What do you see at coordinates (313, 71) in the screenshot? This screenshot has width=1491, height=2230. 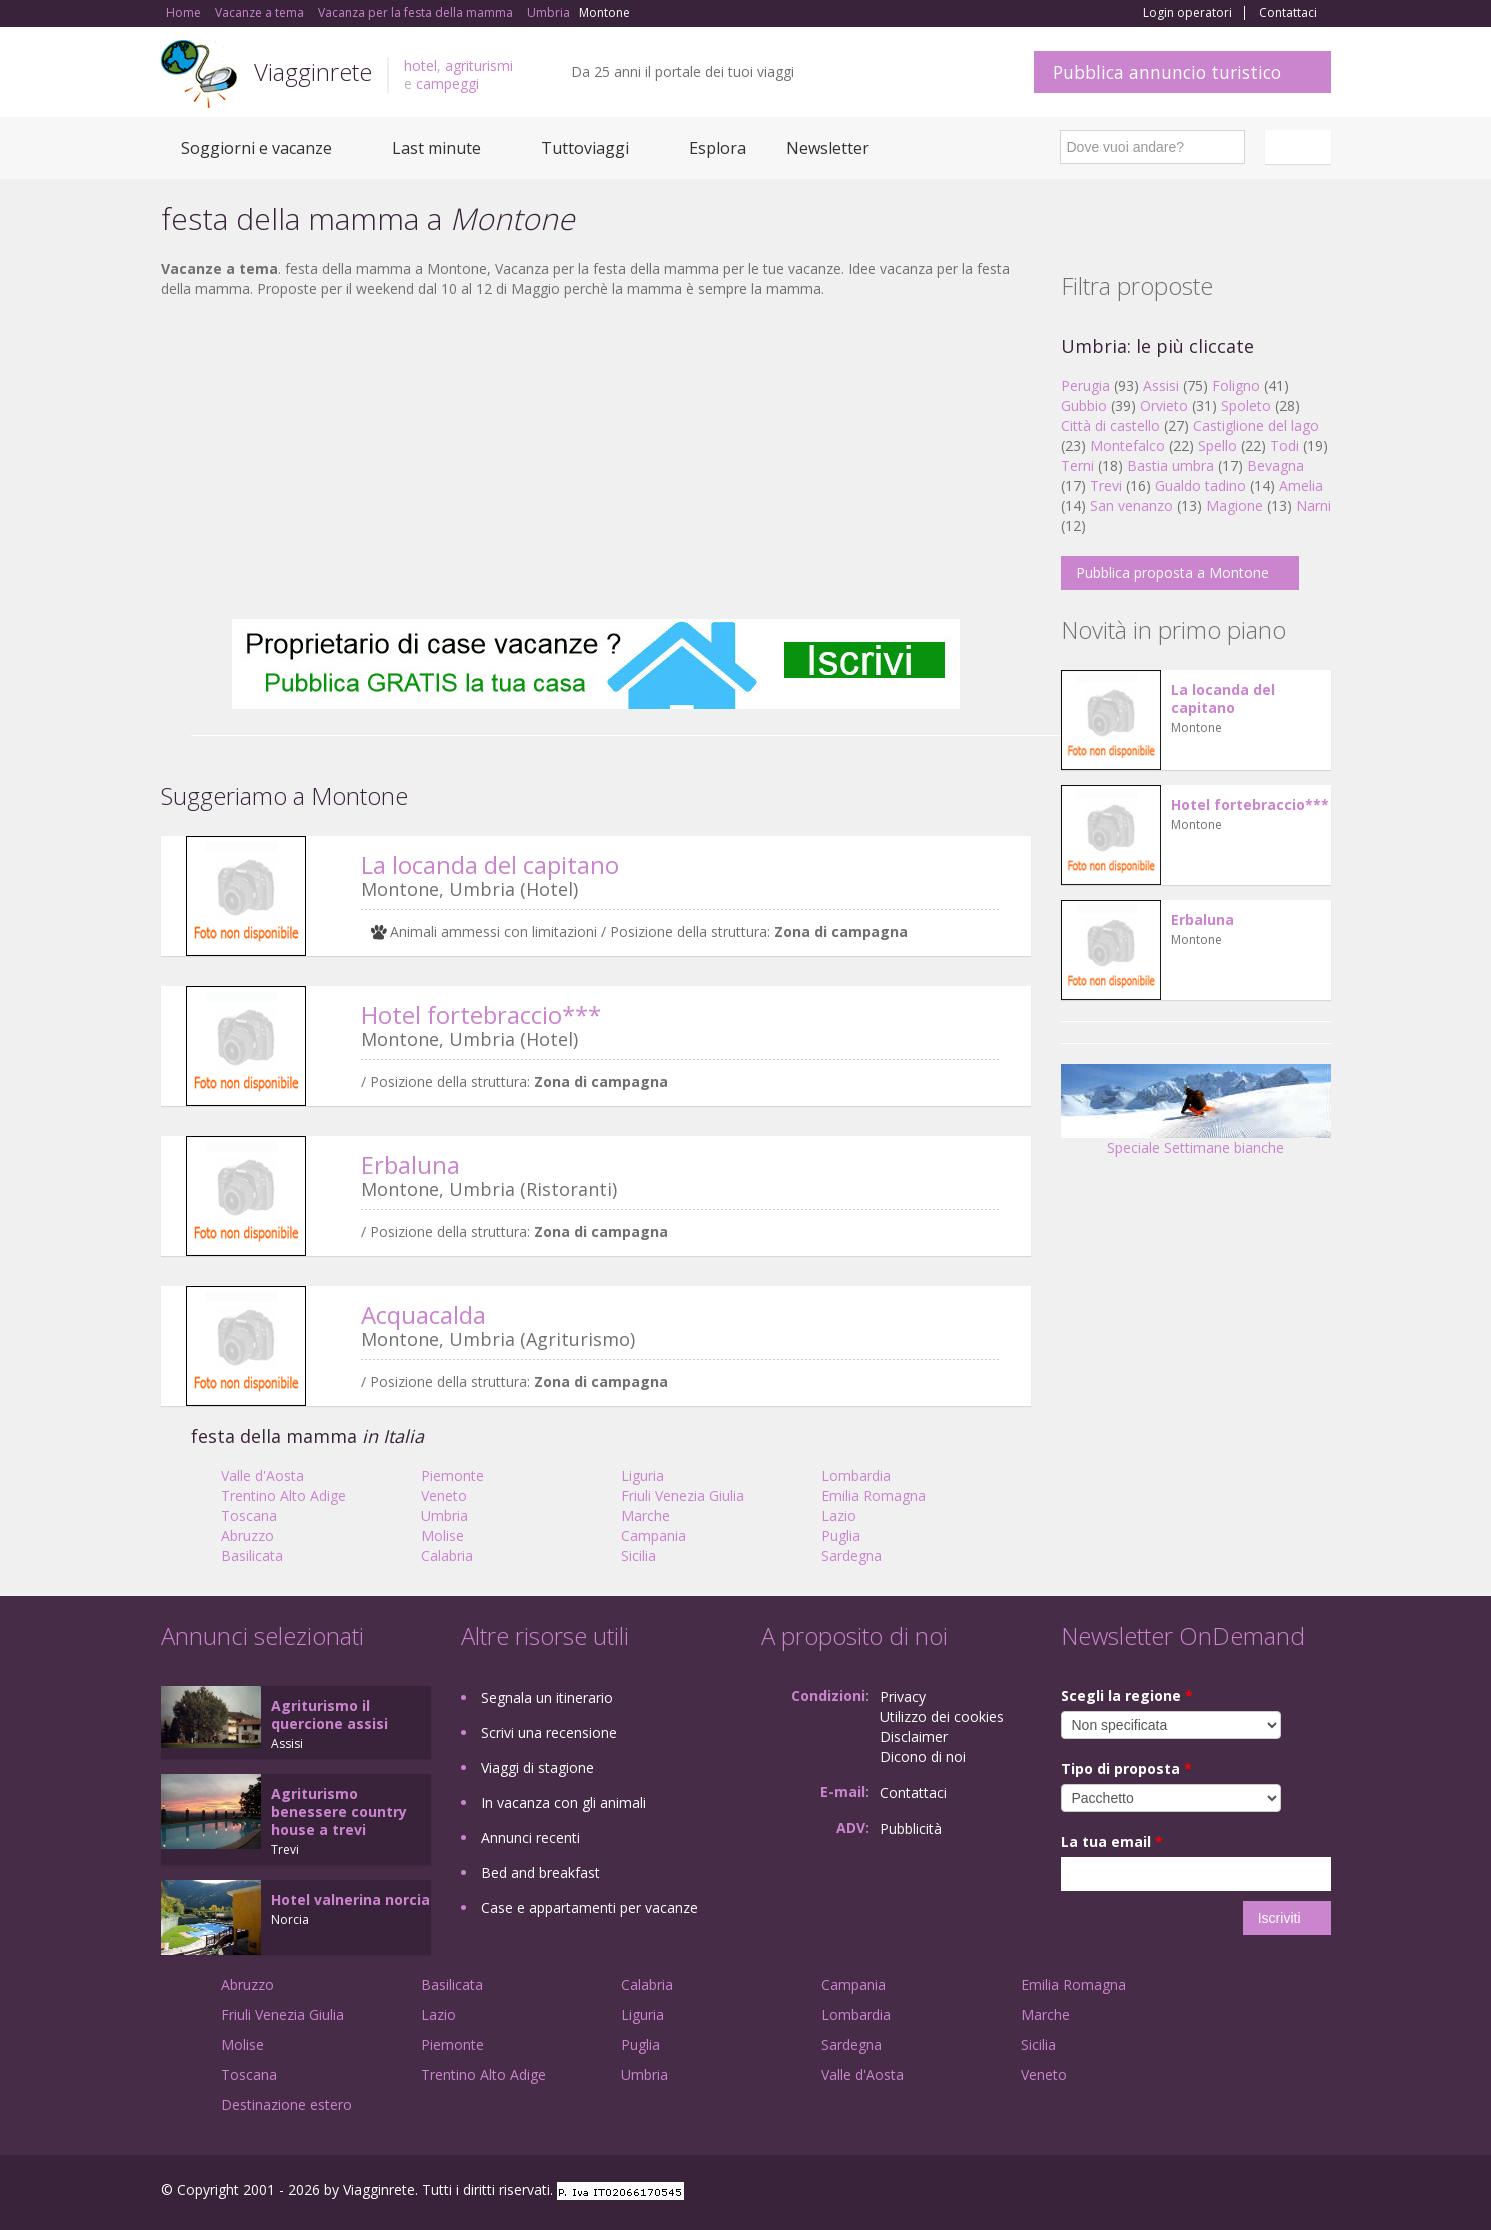 I see `Viagginrete` at bounding box center [313, 71].